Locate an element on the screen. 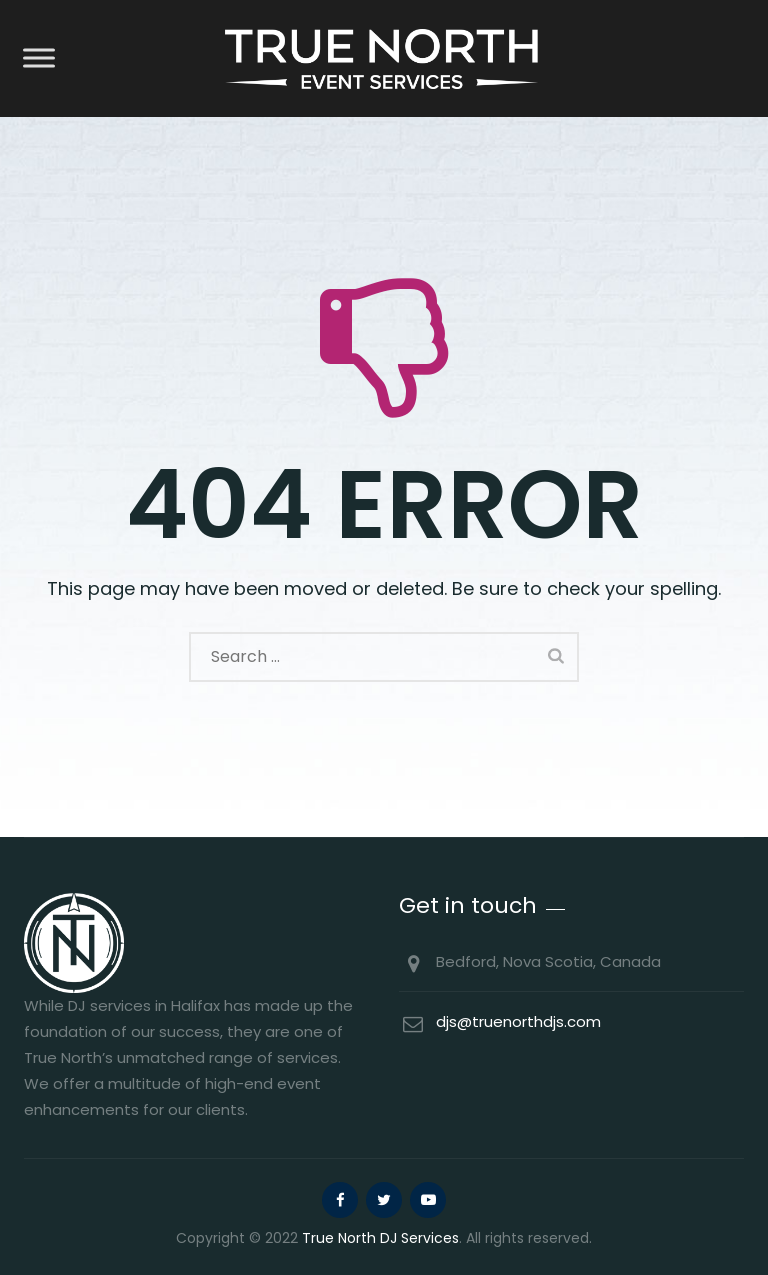  True North DJ Services is located at coordinates (380, 1238).